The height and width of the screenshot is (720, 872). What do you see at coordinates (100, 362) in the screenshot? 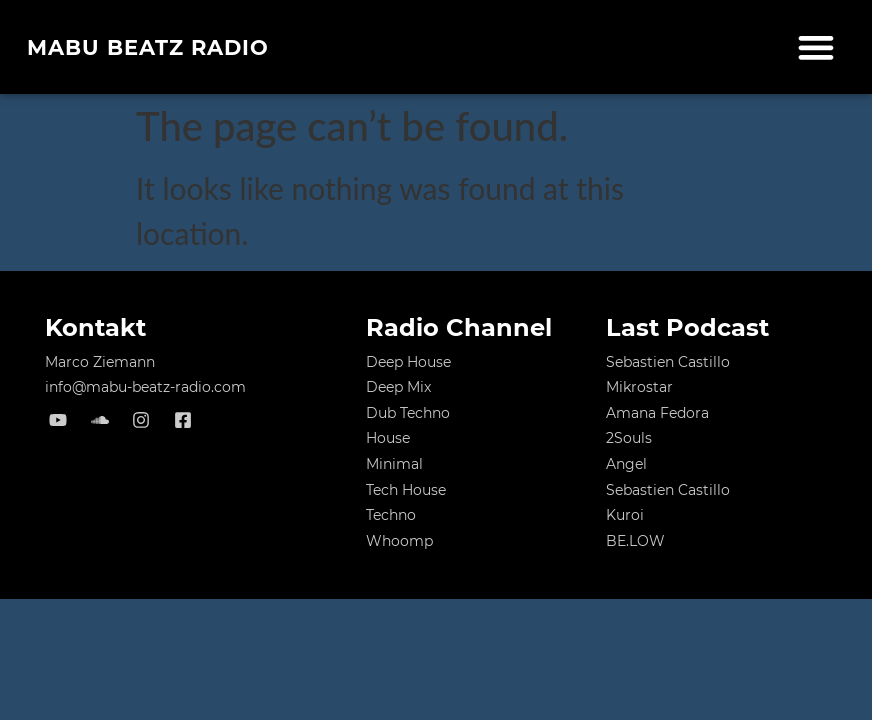
I see `Marco Ziemann` at bounding box center [100, 362].